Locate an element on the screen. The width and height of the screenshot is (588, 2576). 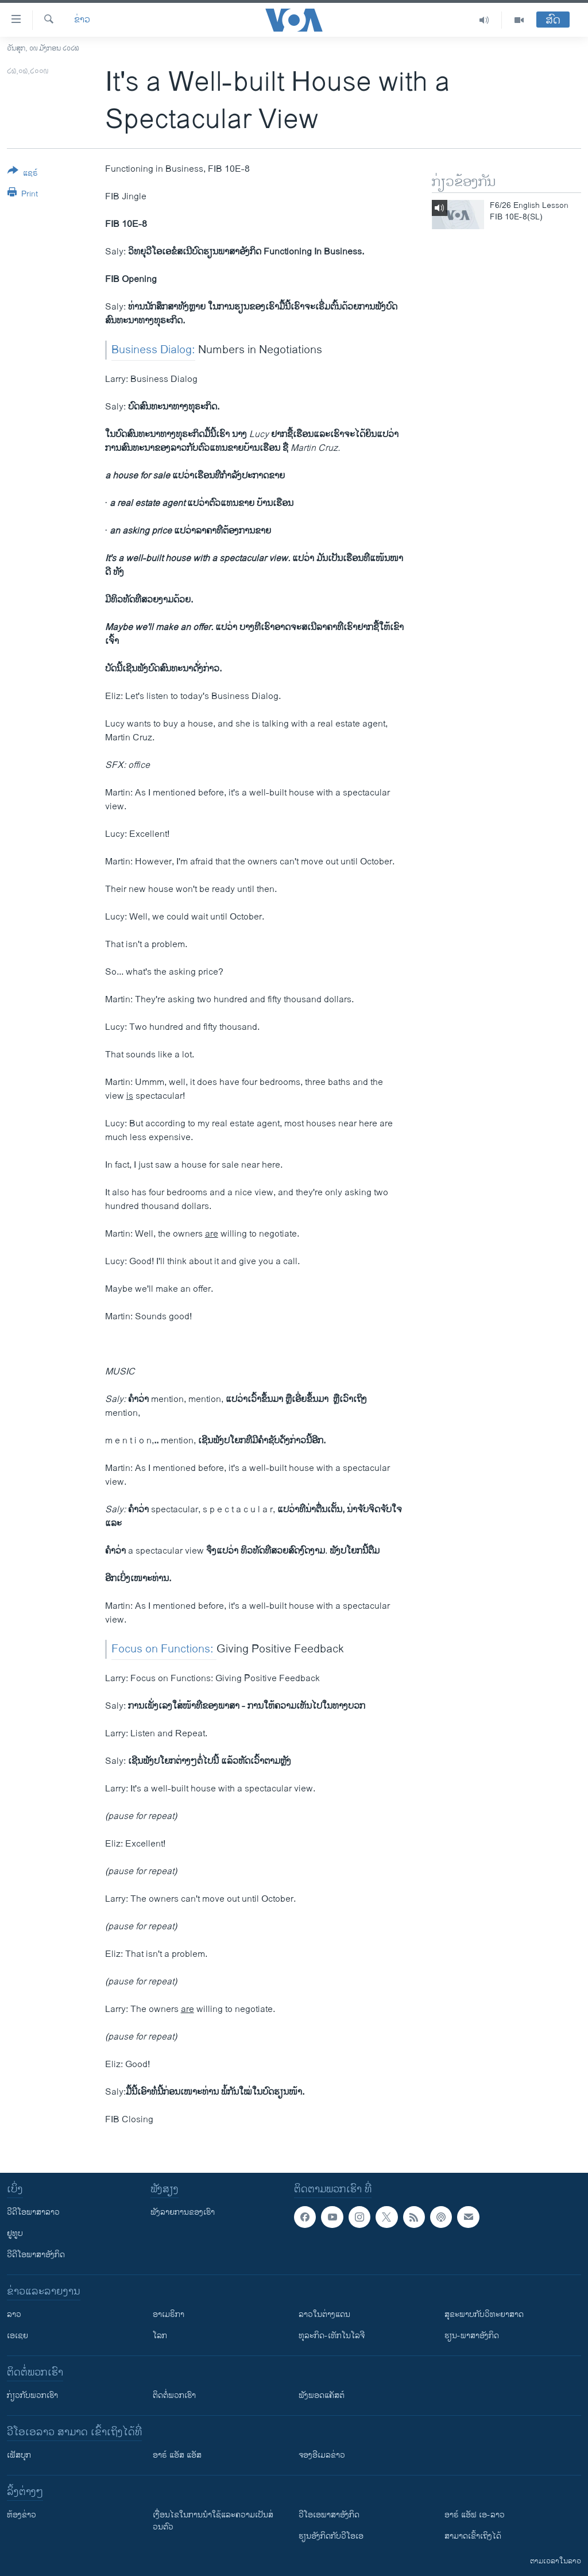
ອາຣ໌ ແອັສ ແອັສ is located at coordinates (177, 2455).